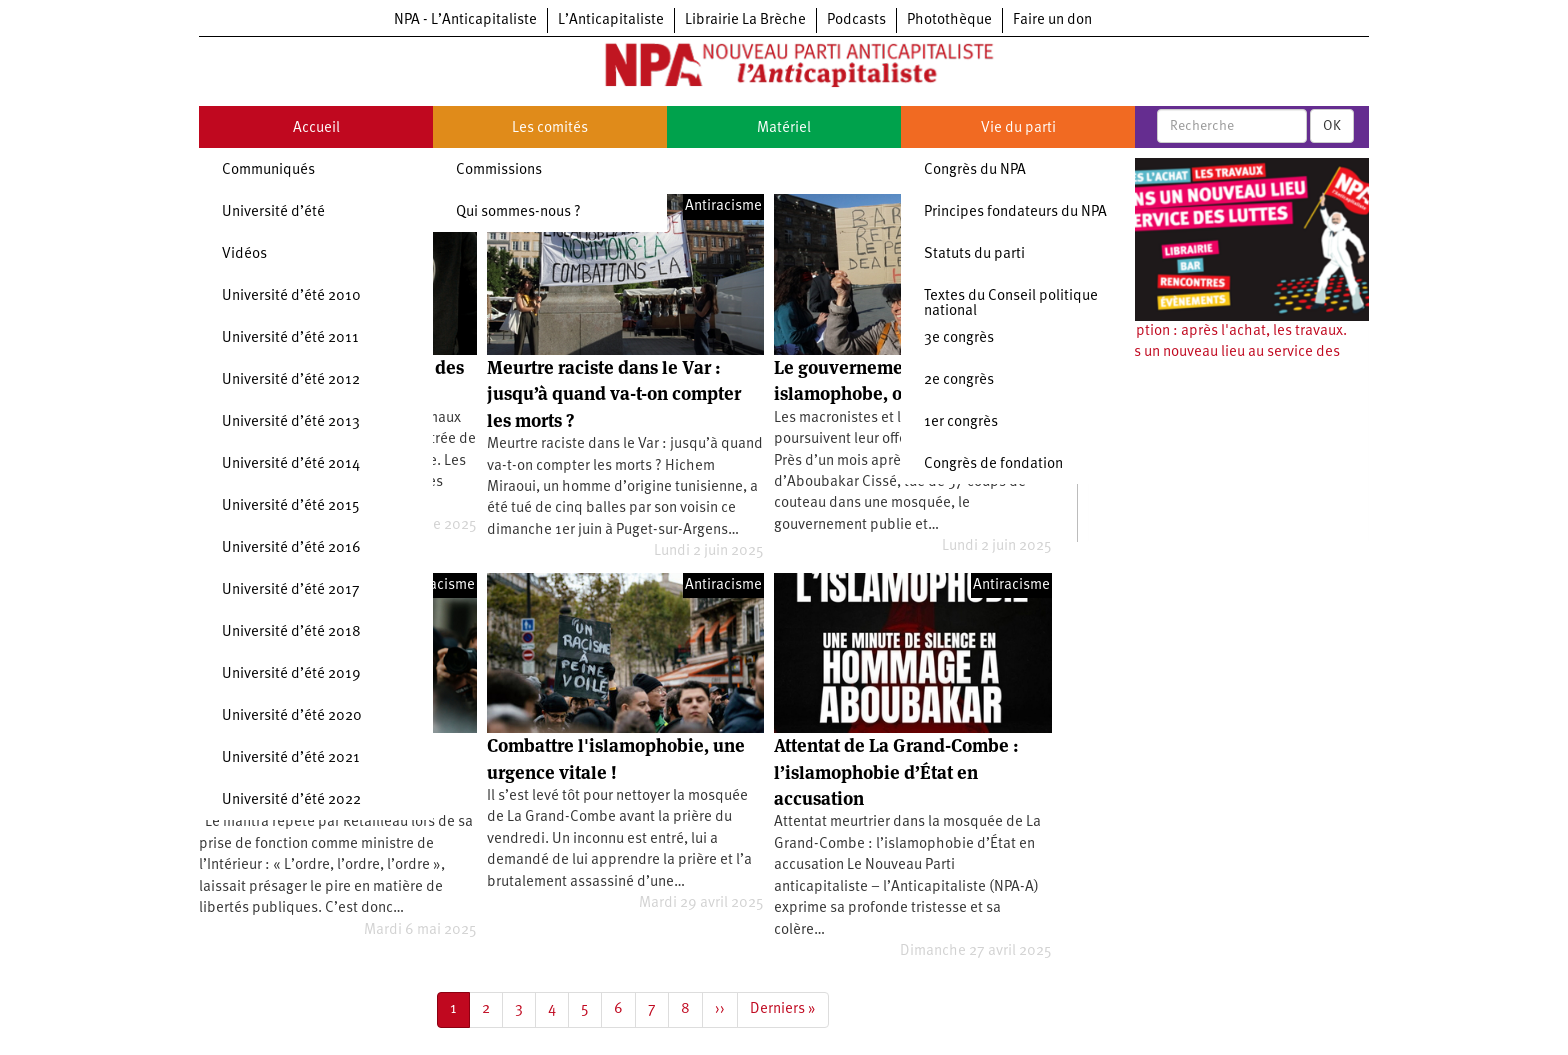 The image size is (1568, 1055). What do you see at coordinates (1332, 126) in the screenshot?
I see `OK` at bounding box center [1332, 126].